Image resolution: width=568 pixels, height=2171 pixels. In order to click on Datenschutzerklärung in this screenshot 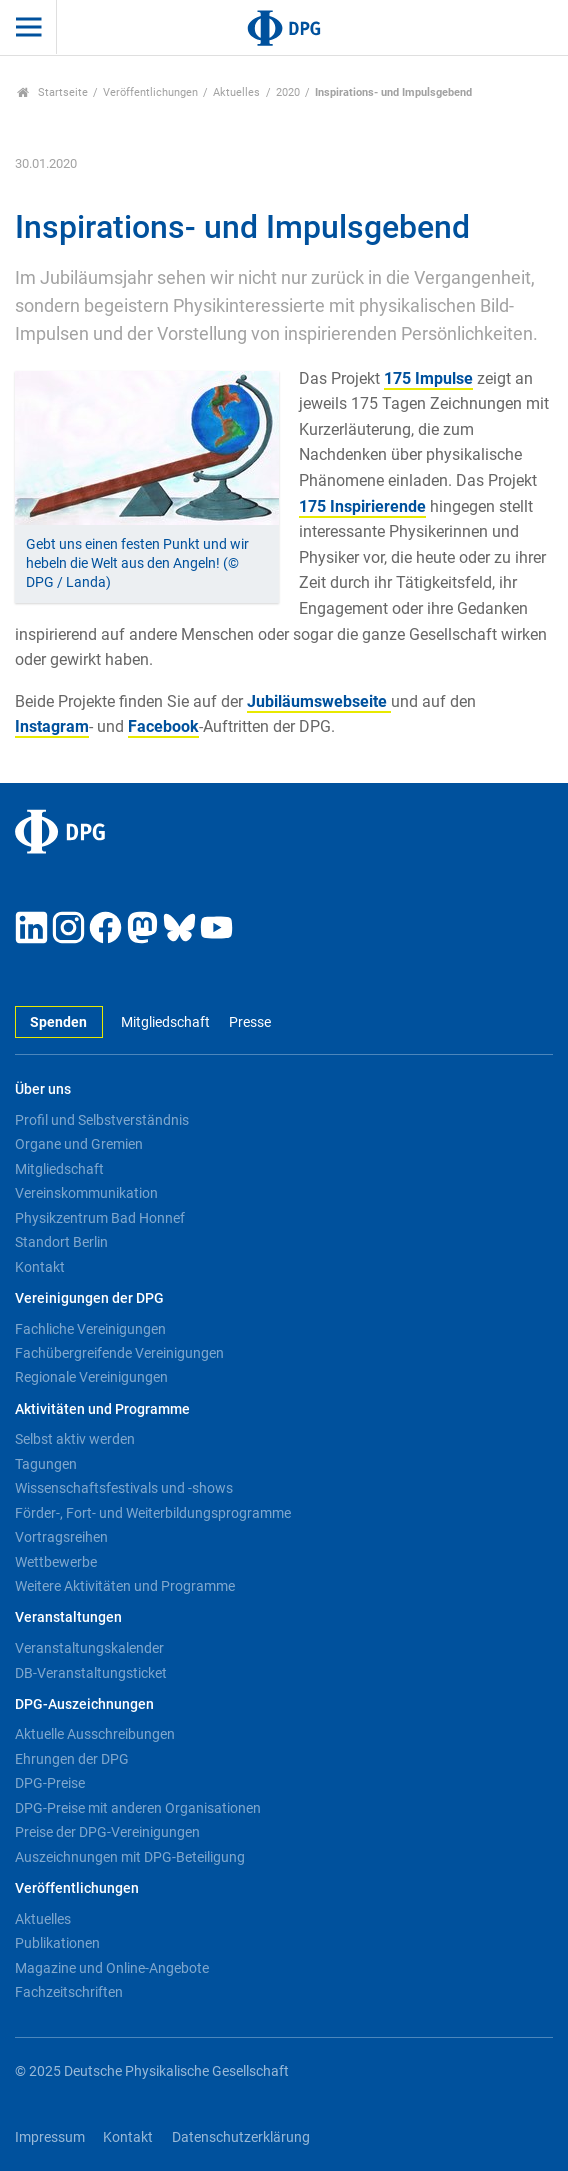, I will do `click(241, 2137)`.